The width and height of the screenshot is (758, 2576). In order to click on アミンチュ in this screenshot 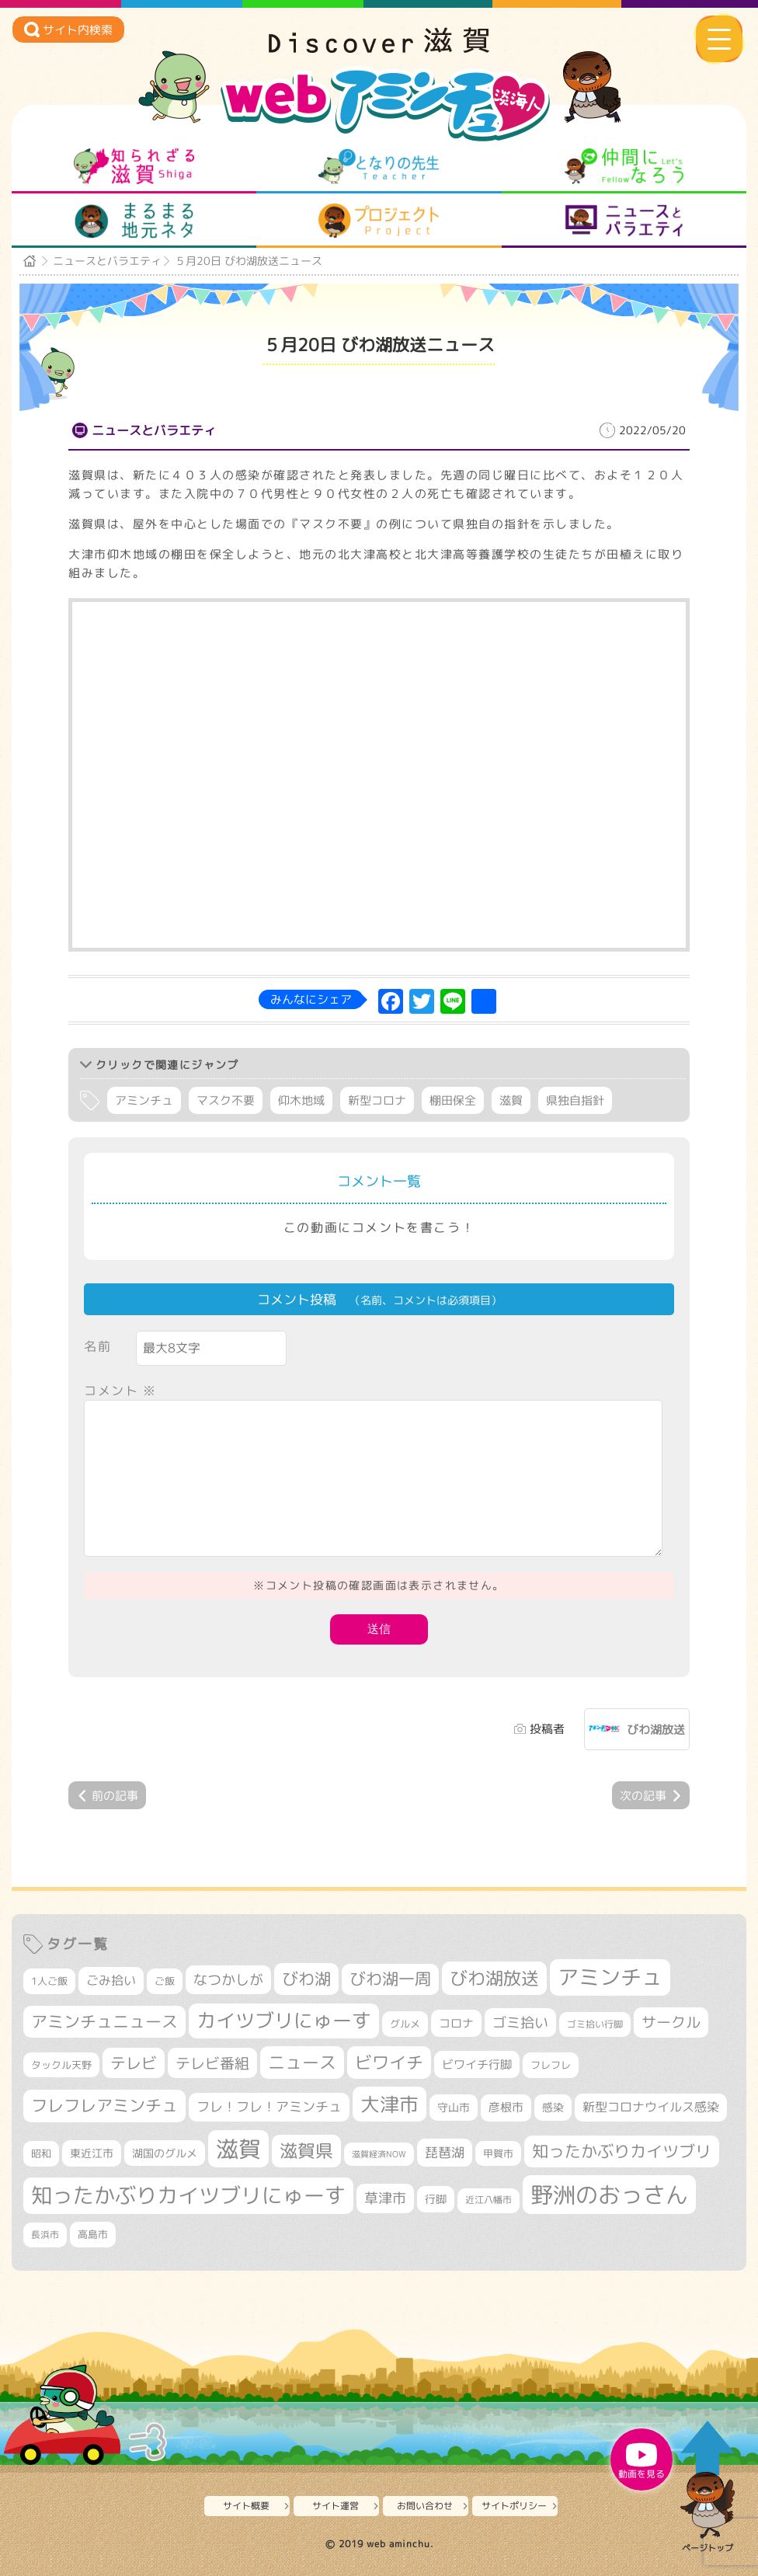, I will do `click(144, 1100)`.